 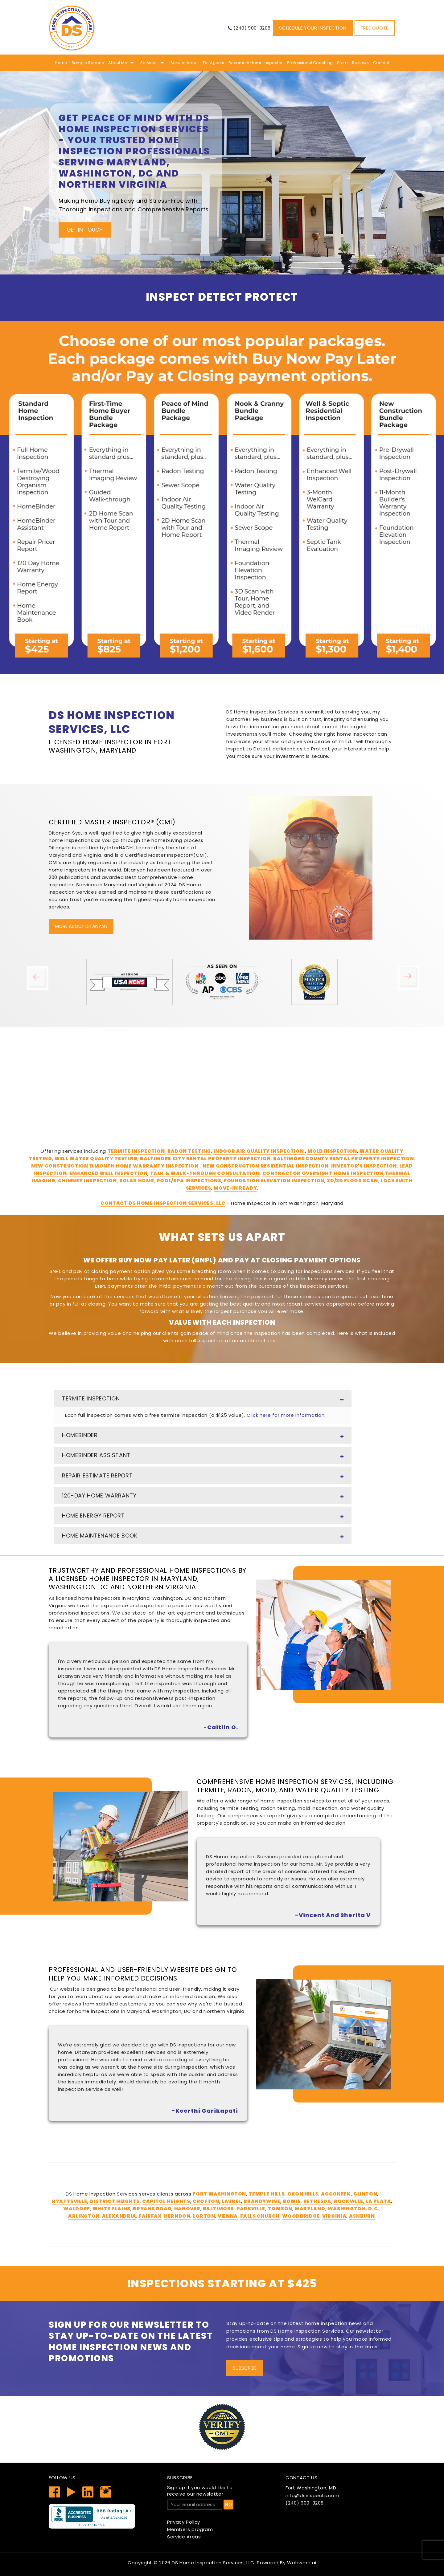 What do you see at coordinates (414, 982) in the screenshot?
I see `Next` at bounding box center [414, 982].